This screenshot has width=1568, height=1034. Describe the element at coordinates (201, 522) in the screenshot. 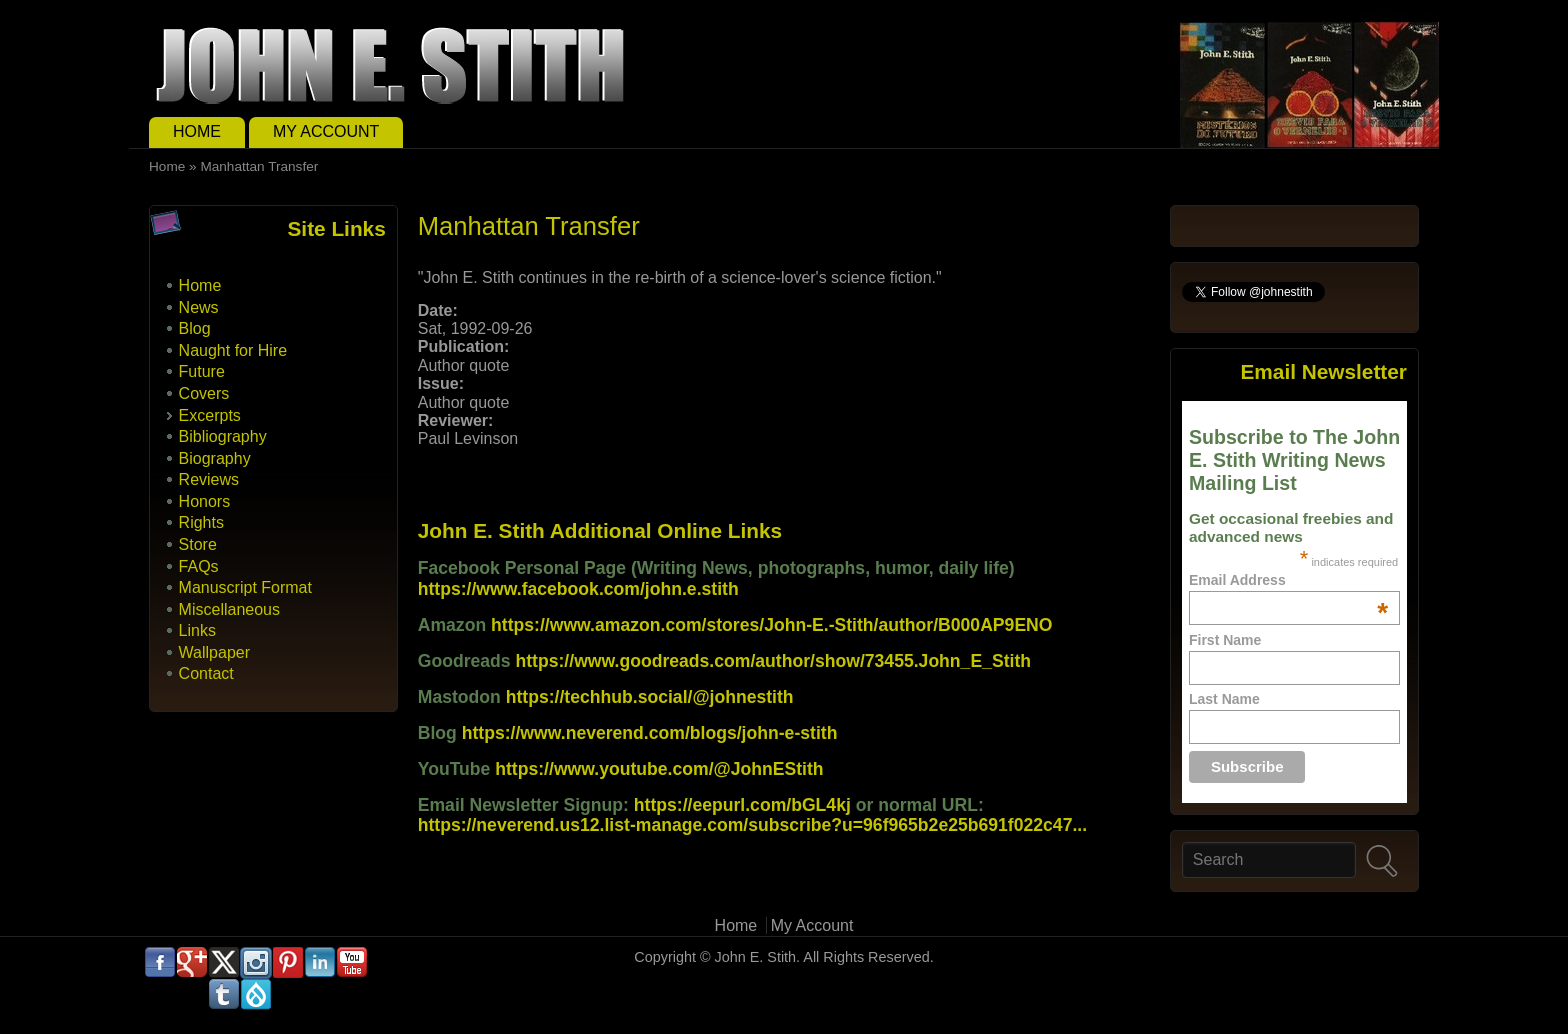

I see `Rights` at that location.